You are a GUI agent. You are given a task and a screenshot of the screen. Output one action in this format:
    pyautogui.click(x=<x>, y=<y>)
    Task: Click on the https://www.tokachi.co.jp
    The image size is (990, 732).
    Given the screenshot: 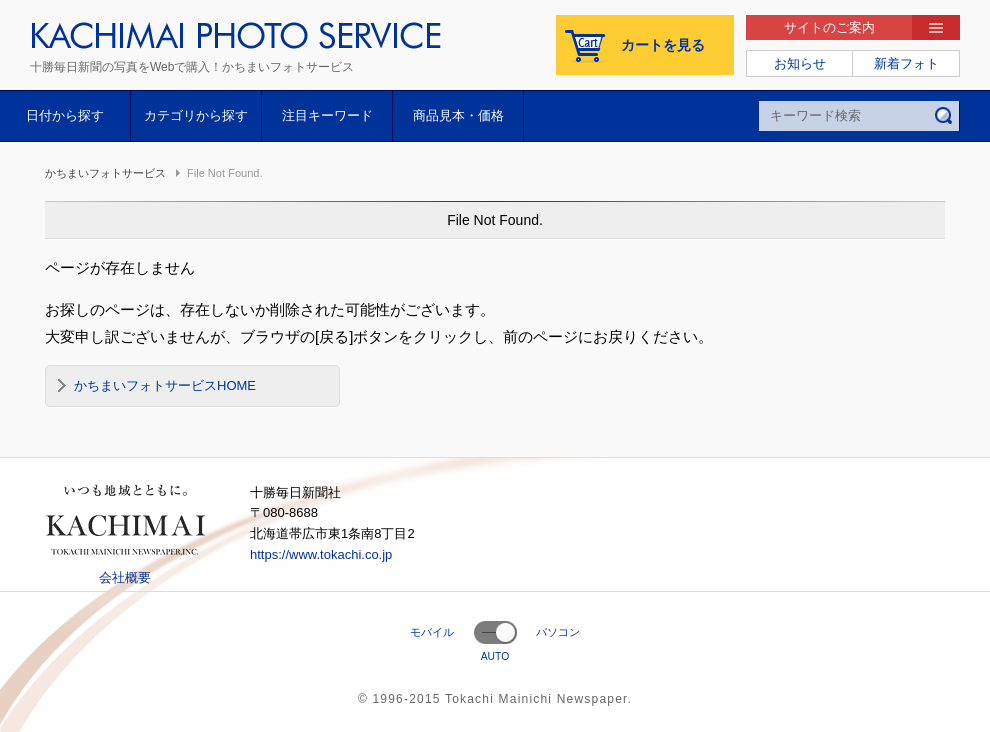 What is the action you would take?
    pyautogui.click(x=321, y=554)
    